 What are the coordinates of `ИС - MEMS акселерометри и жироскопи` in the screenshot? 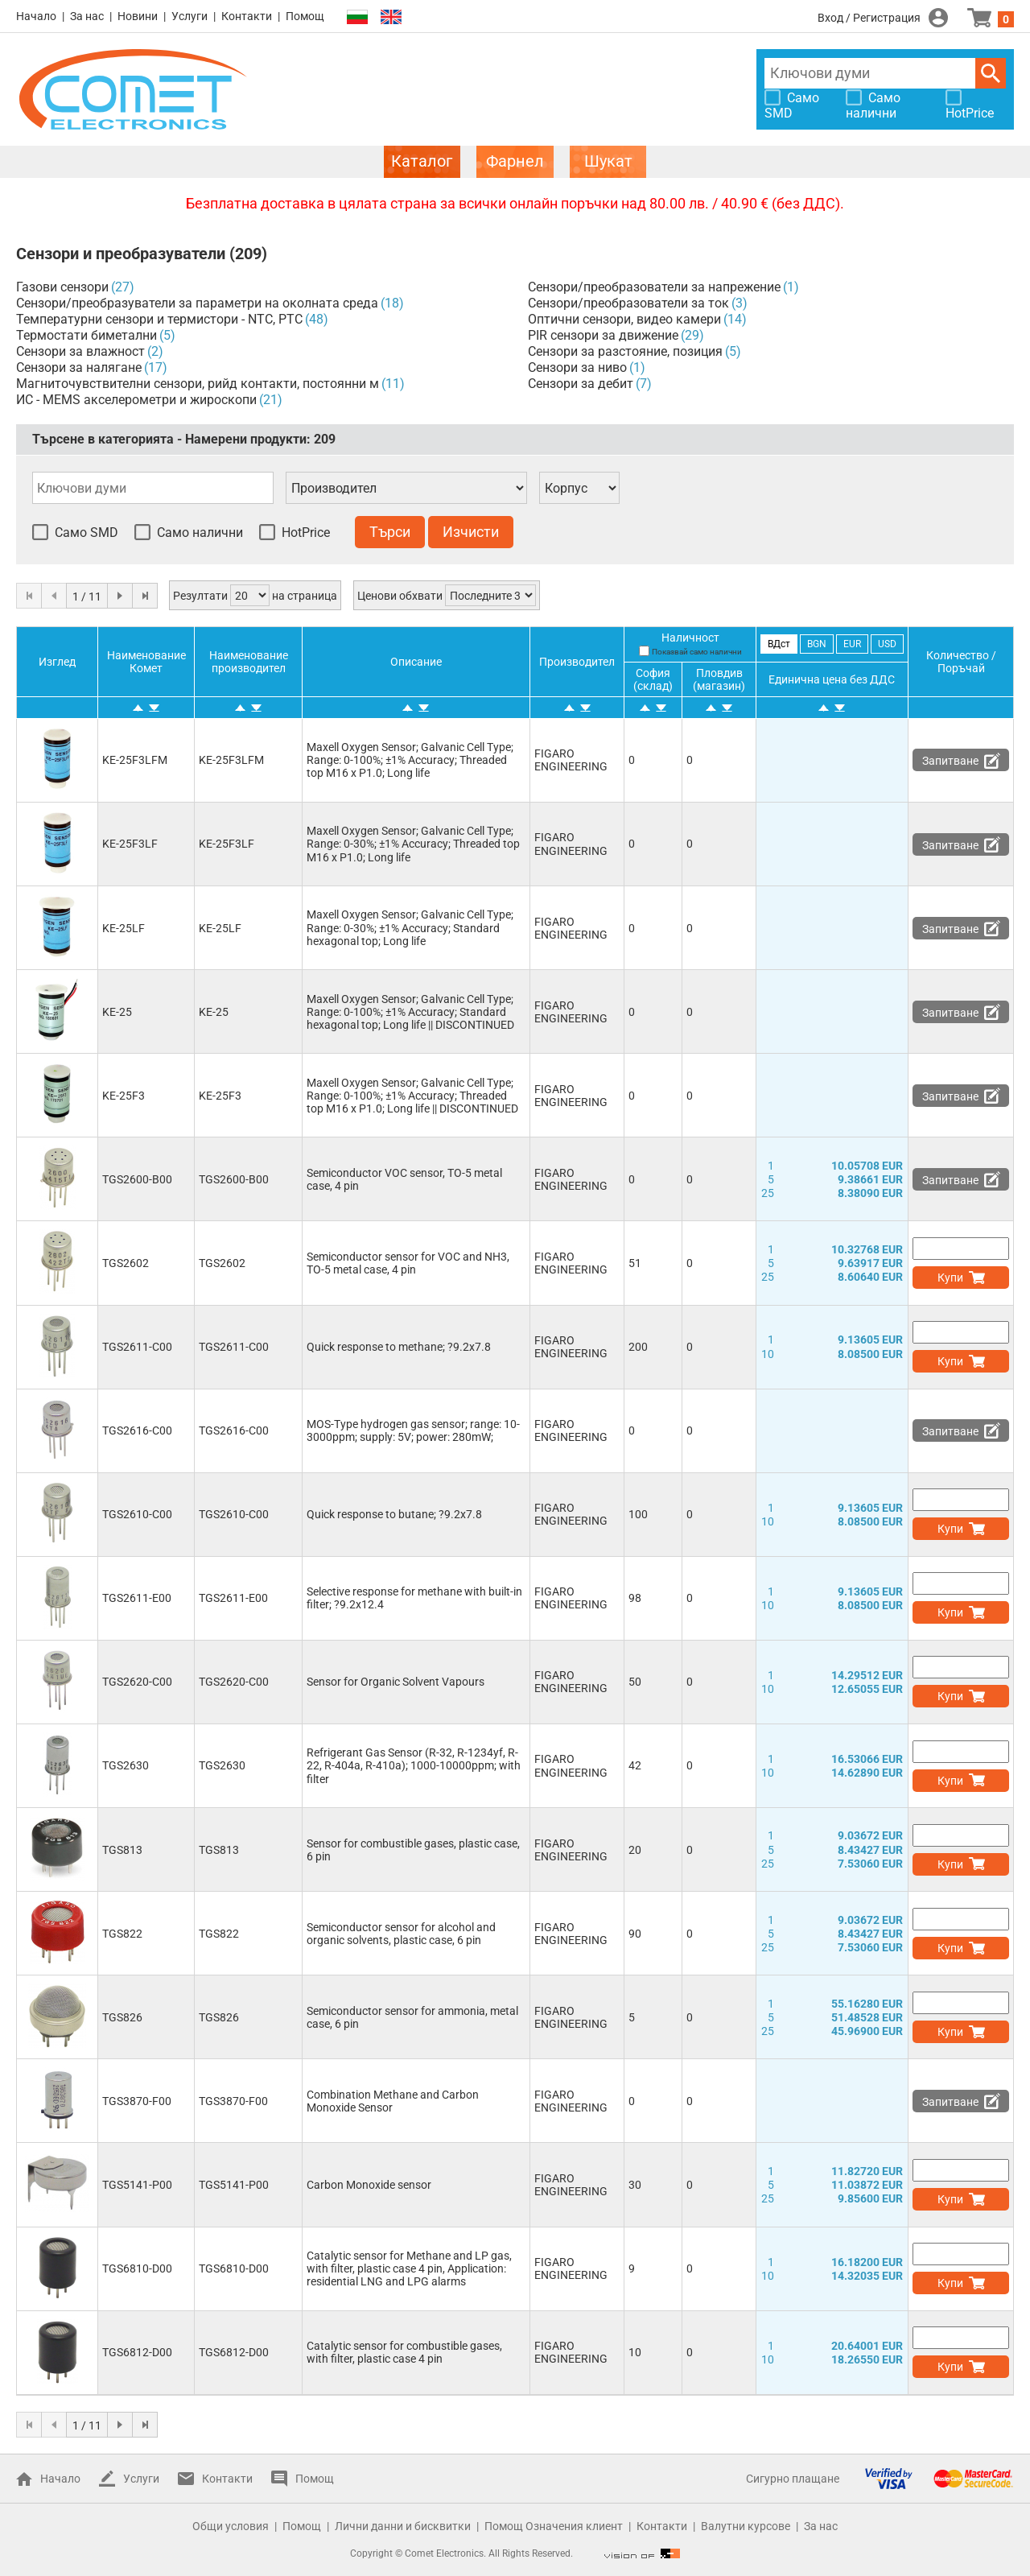 It's located at (136, 399).